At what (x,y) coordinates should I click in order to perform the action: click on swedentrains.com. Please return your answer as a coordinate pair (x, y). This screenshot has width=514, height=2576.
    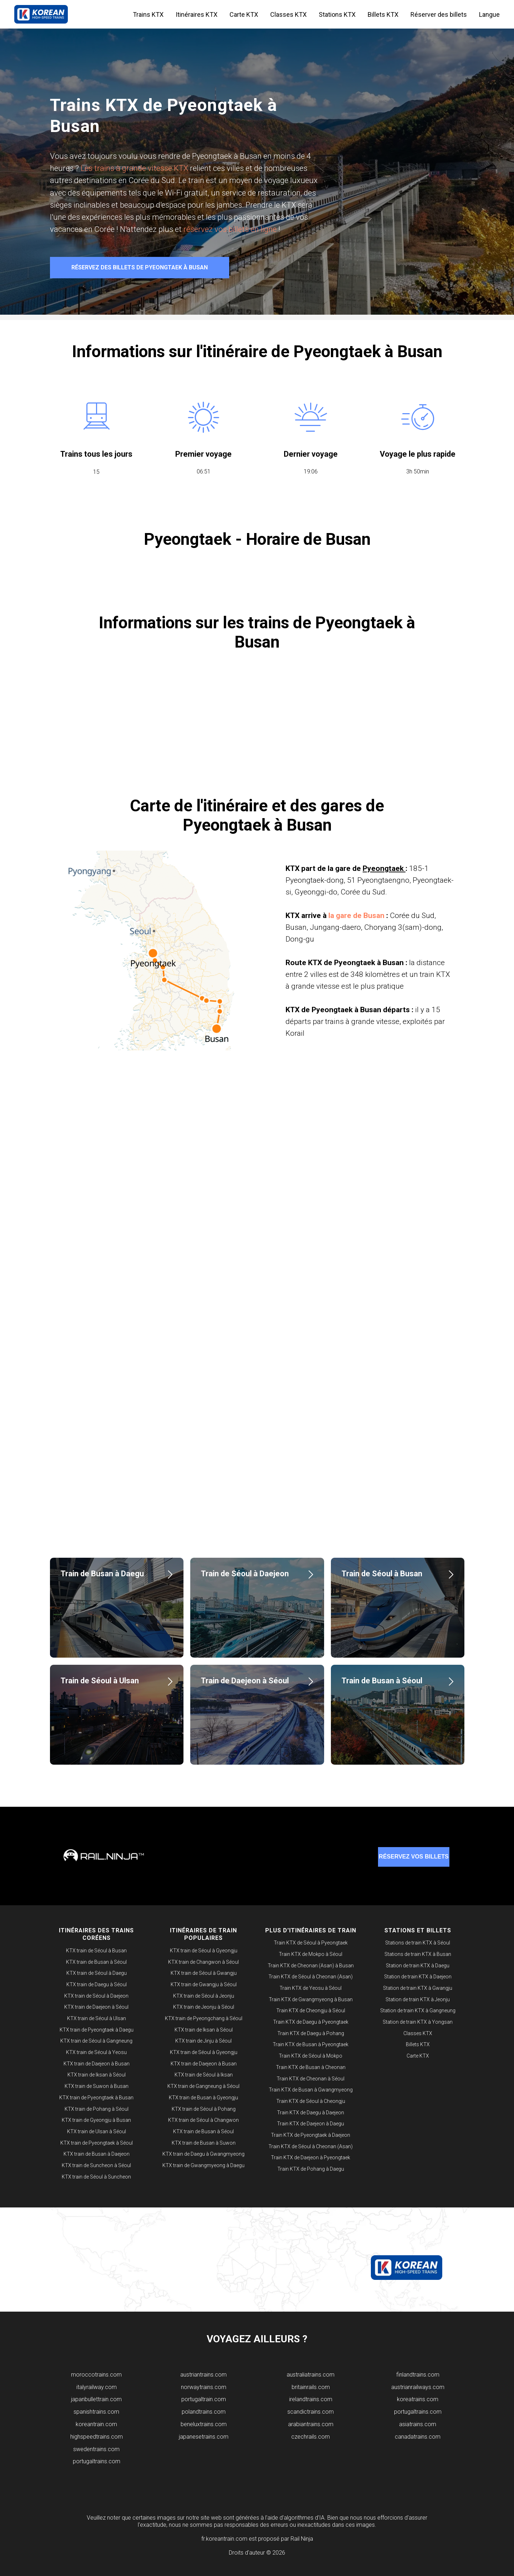
    Looking at the image, I should click on (96, 2449).